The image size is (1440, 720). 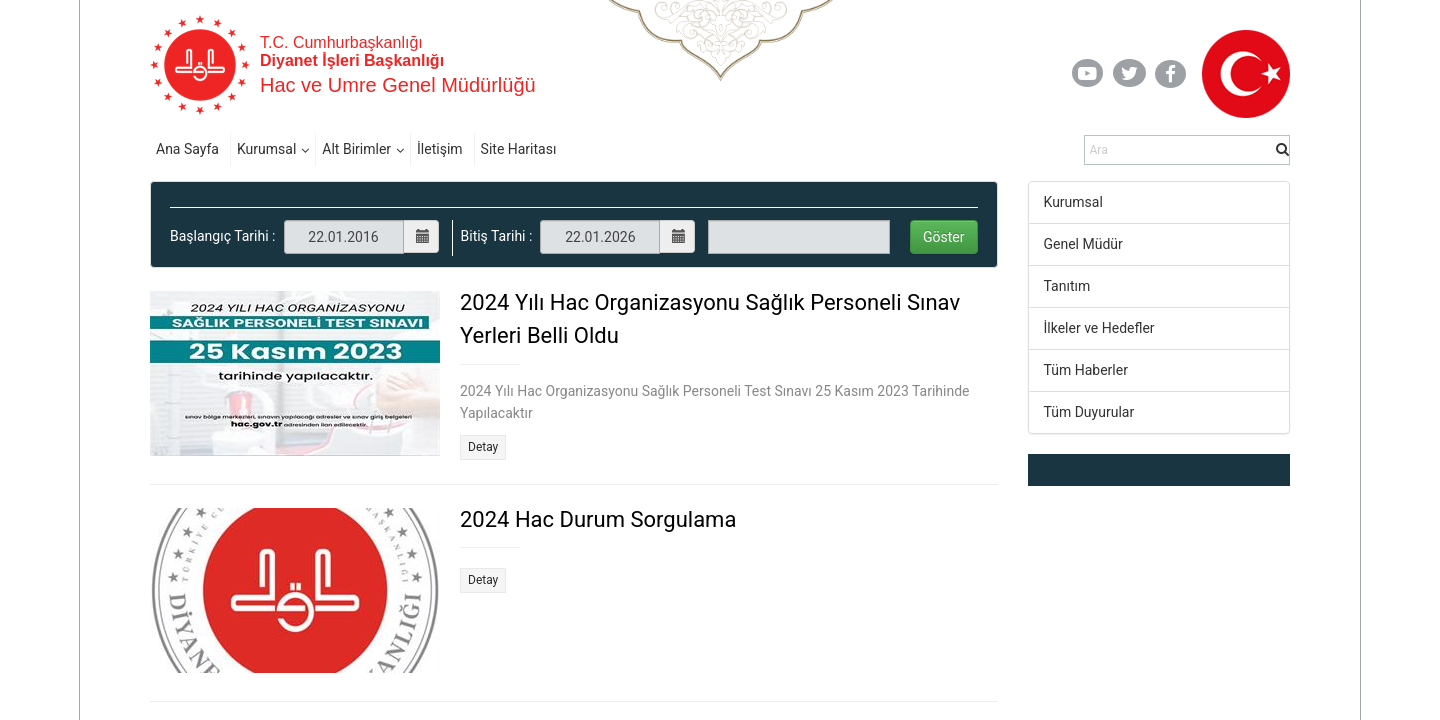 What do you see at coordinates (1099, 328) in the screenshot?
I see `İlkeler ve Hedefler` at bounding box center [1099, 328].